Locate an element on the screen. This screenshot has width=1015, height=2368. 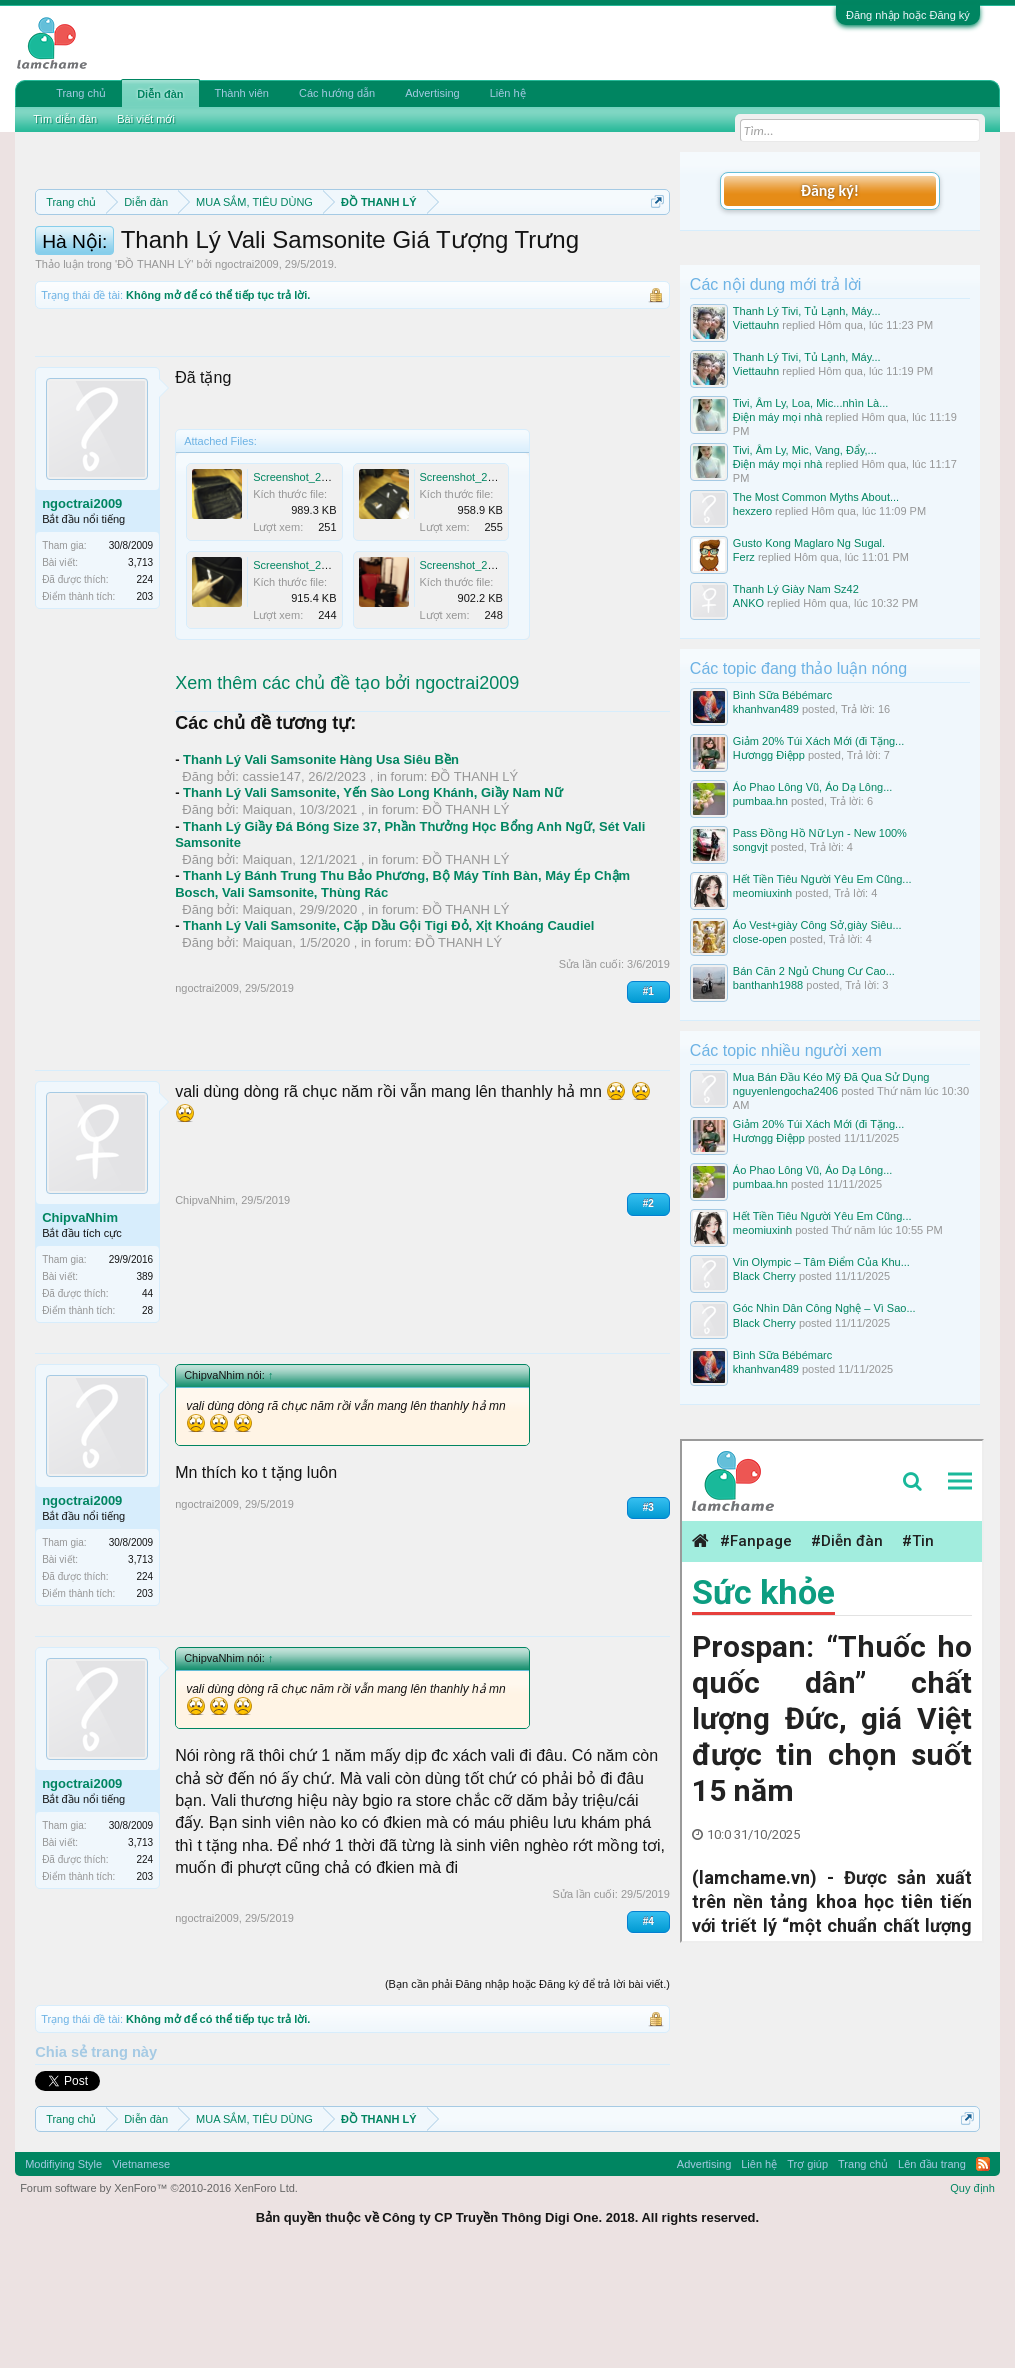
cassie147 is located at coordinates (271, 880).